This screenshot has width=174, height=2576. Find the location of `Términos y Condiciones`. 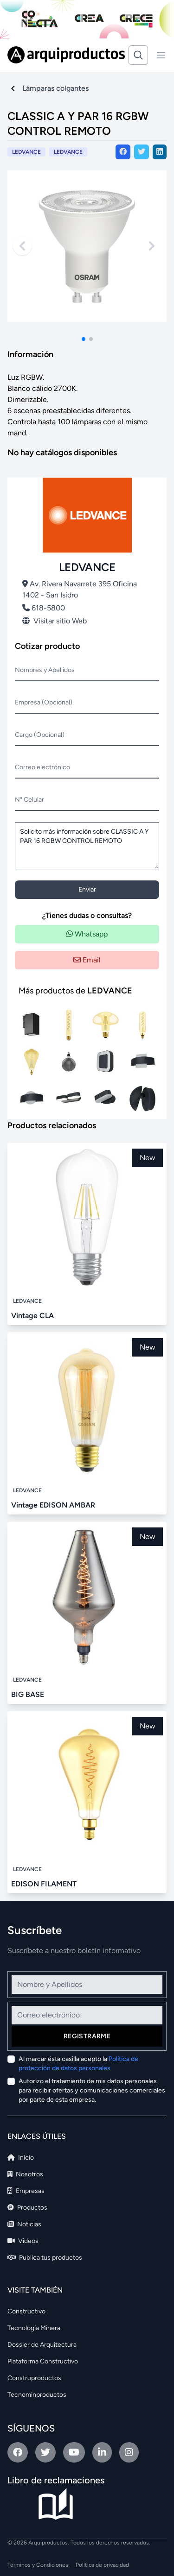

Términos y Condiciones is located at coordinates (37, 2565).